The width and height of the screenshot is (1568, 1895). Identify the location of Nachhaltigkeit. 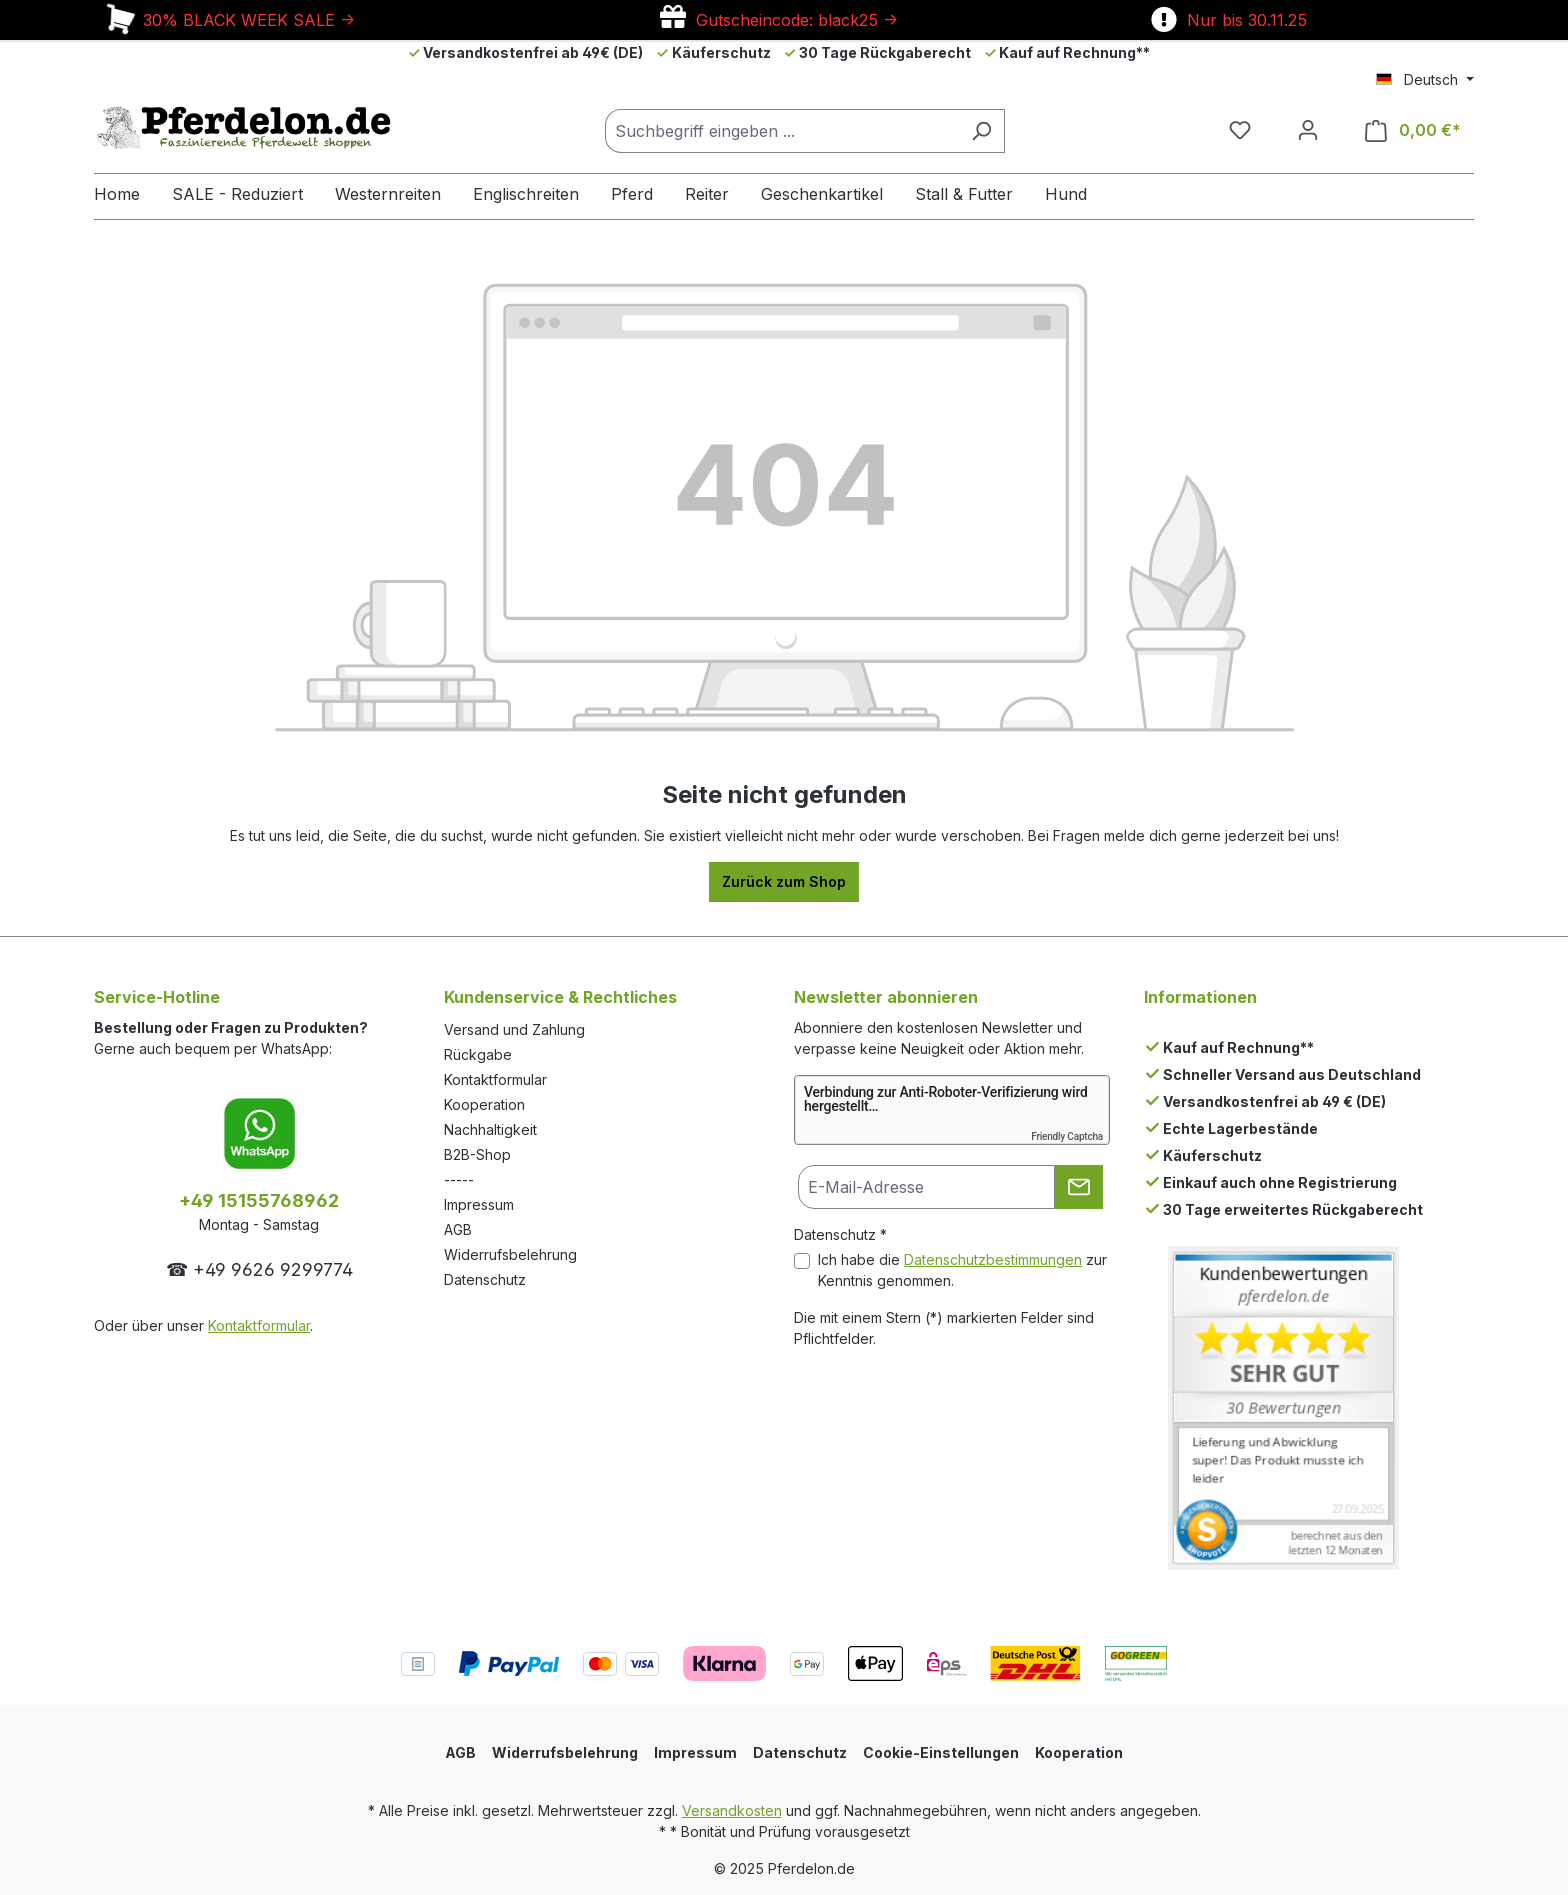
(490, 1129).